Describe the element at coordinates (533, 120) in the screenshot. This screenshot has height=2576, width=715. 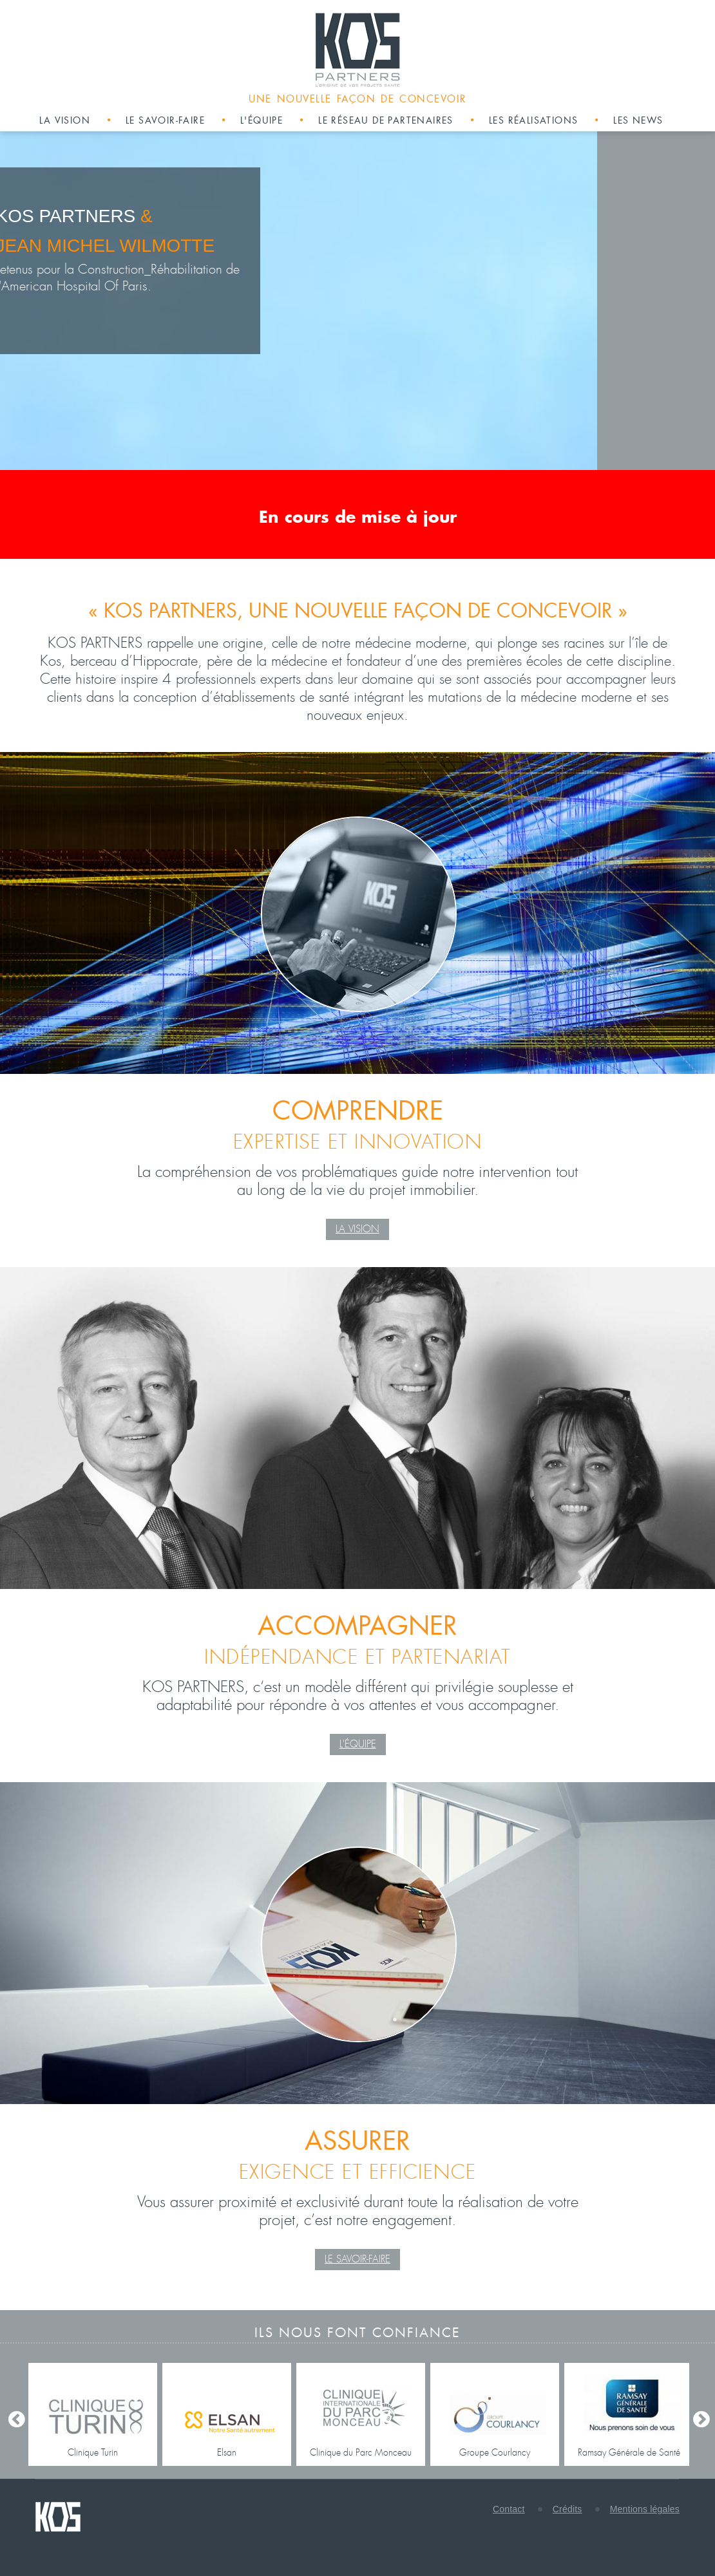
I see `Les réalisations` at that location.